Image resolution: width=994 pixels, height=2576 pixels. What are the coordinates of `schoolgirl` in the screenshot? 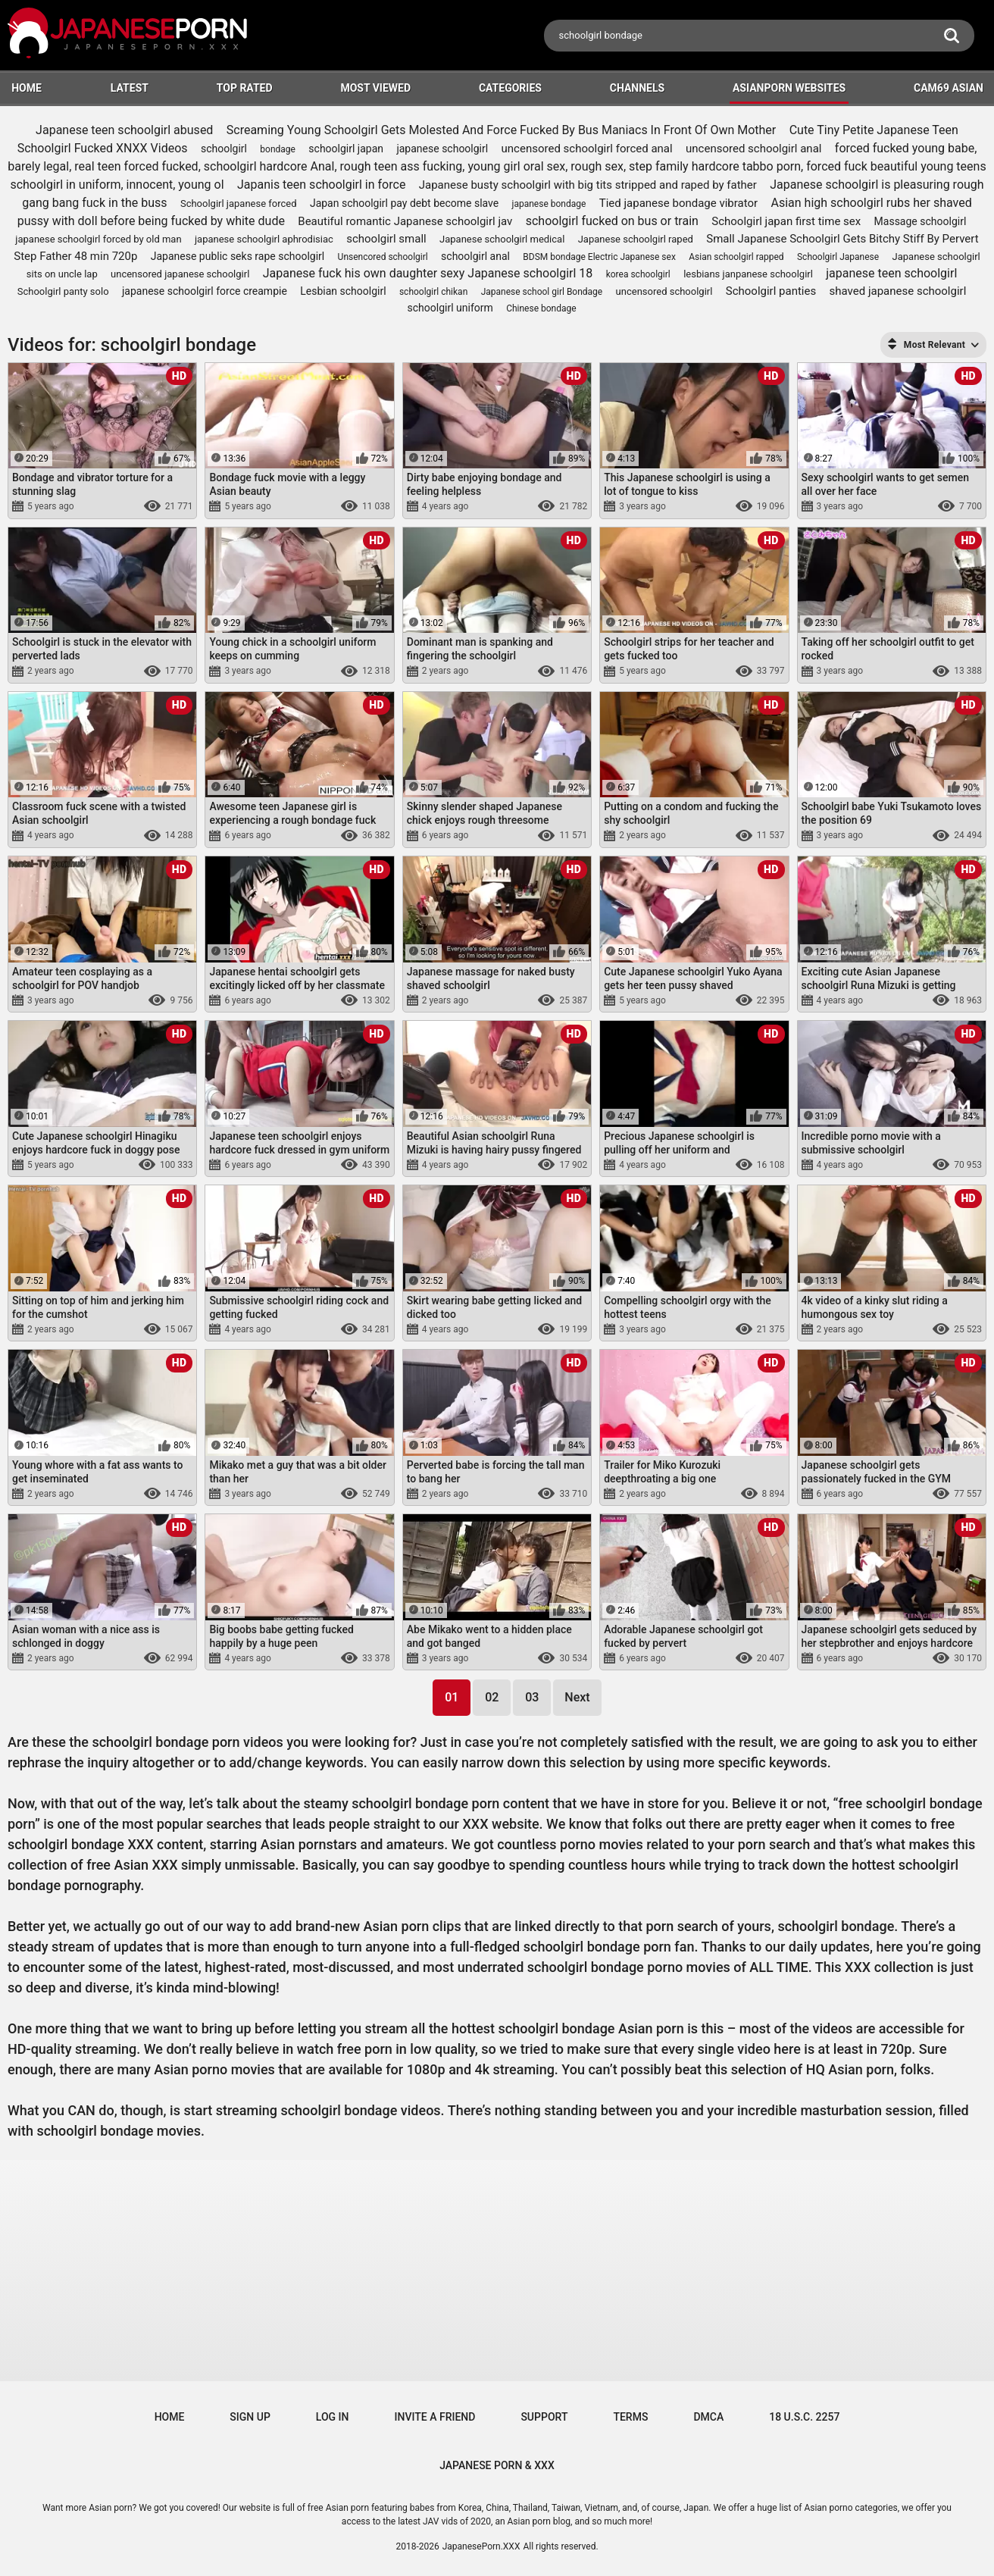 It's located at (224, 148).